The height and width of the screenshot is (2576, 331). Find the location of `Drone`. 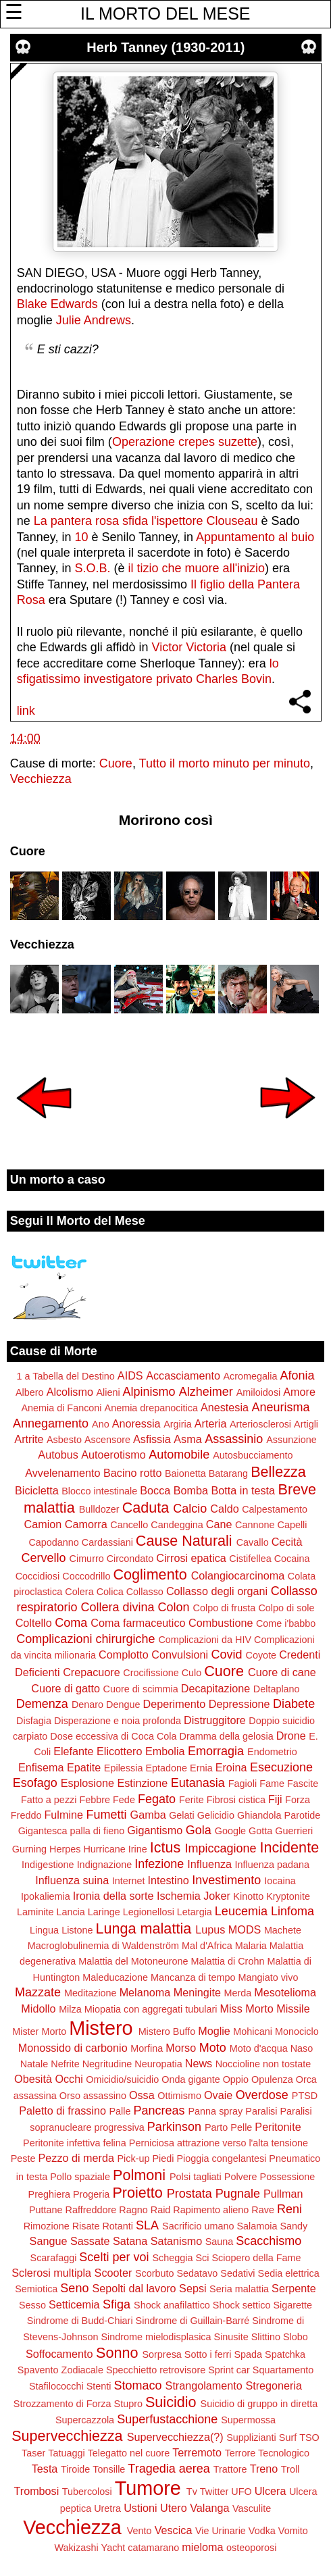

Drone is located at coordinates (291, 1735).